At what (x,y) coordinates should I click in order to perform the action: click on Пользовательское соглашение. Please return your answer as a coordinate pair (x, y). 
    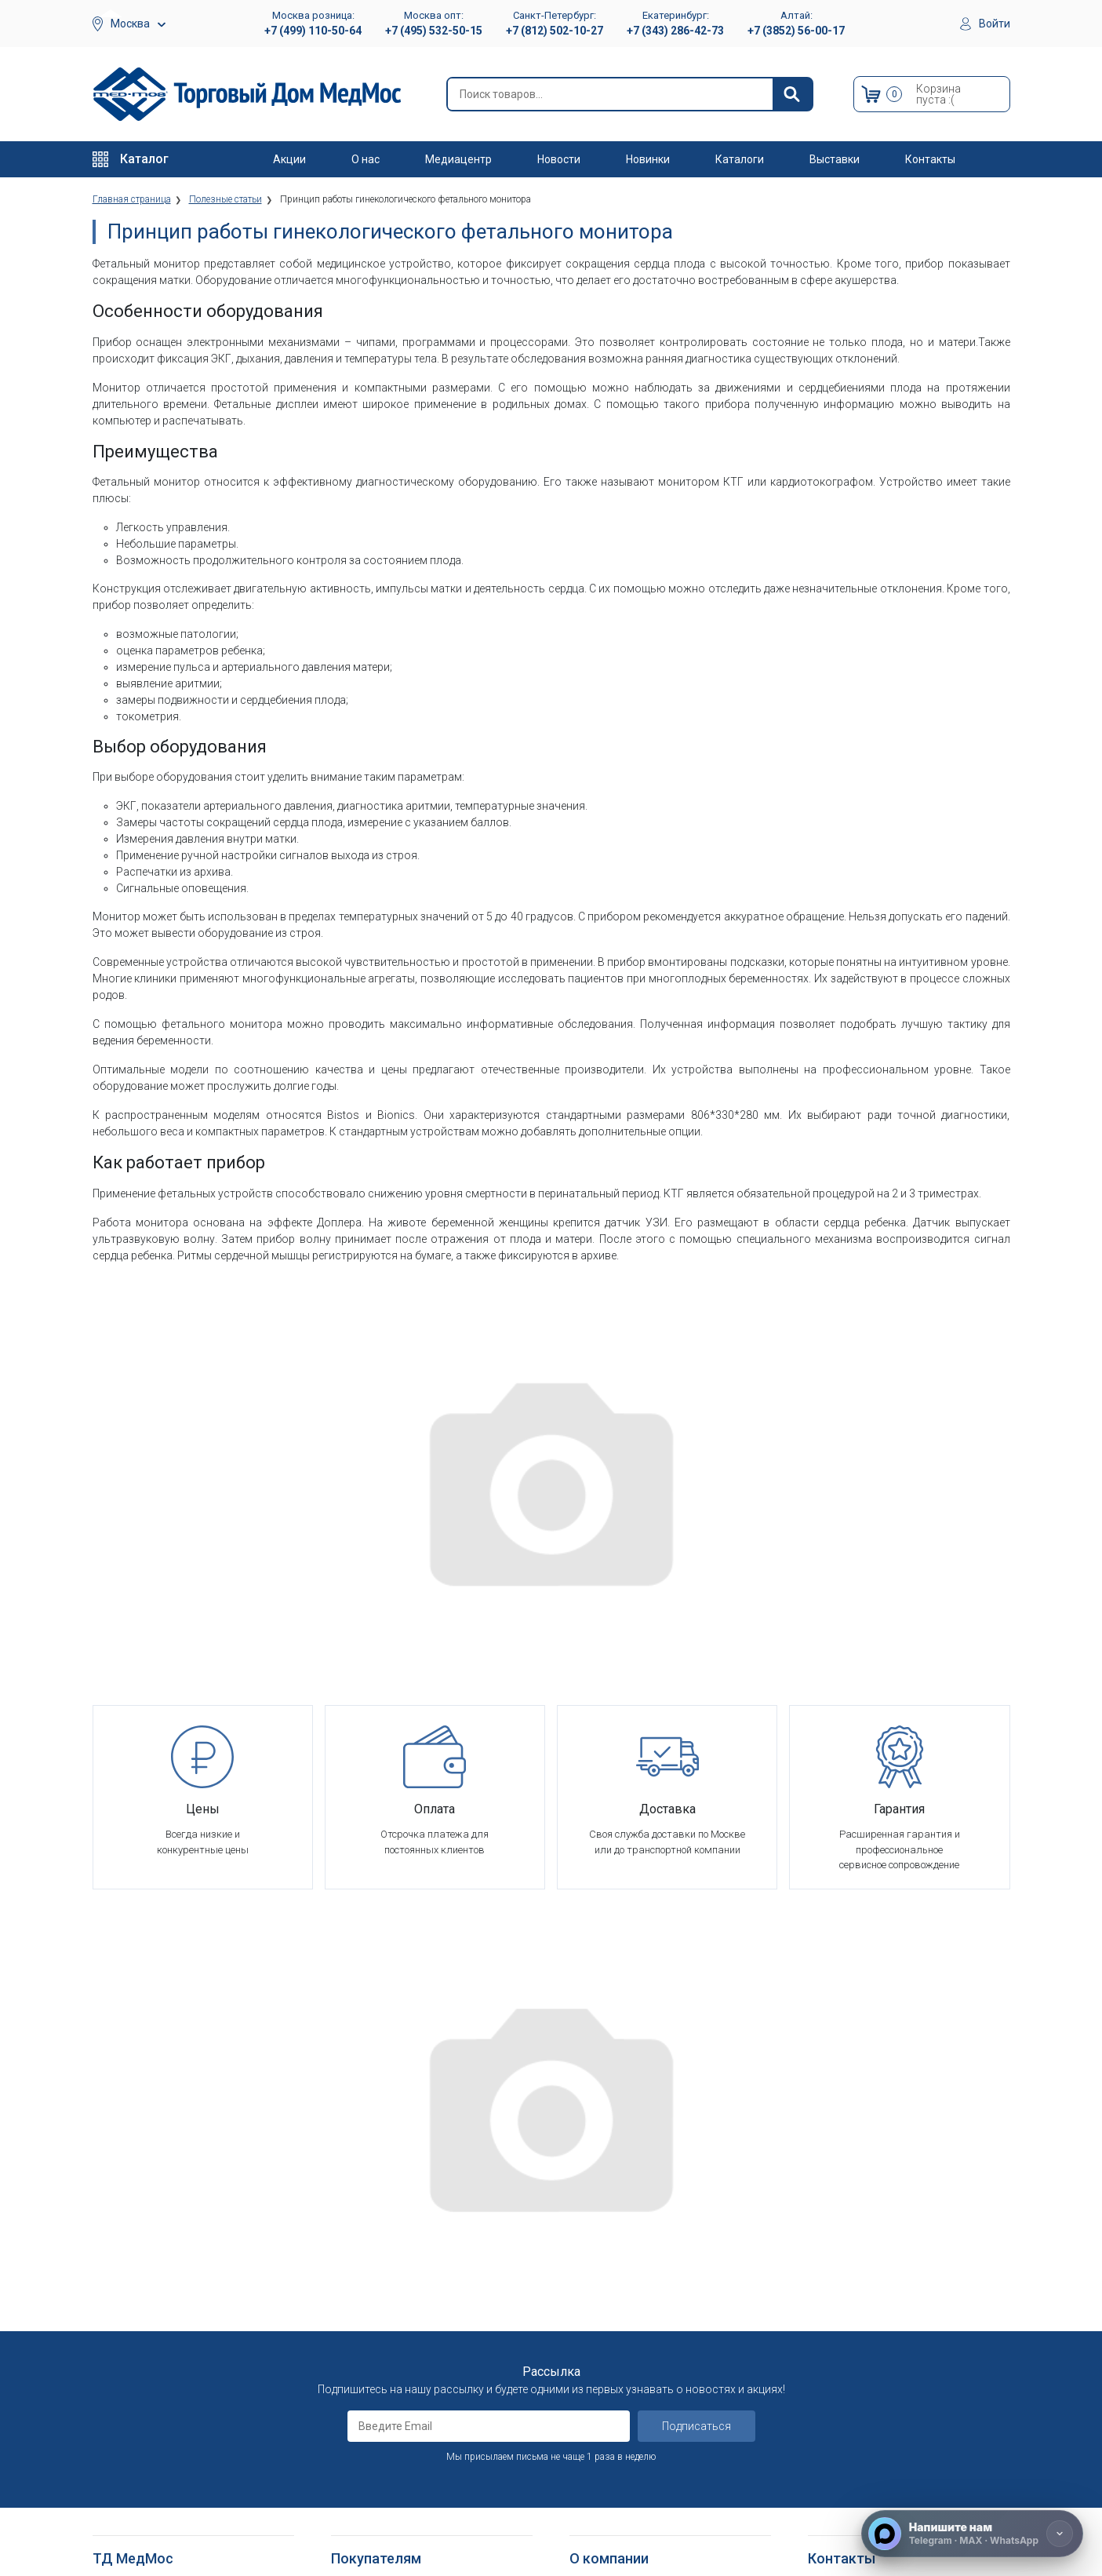
    Looking at the image, I should click on (408, 2283).